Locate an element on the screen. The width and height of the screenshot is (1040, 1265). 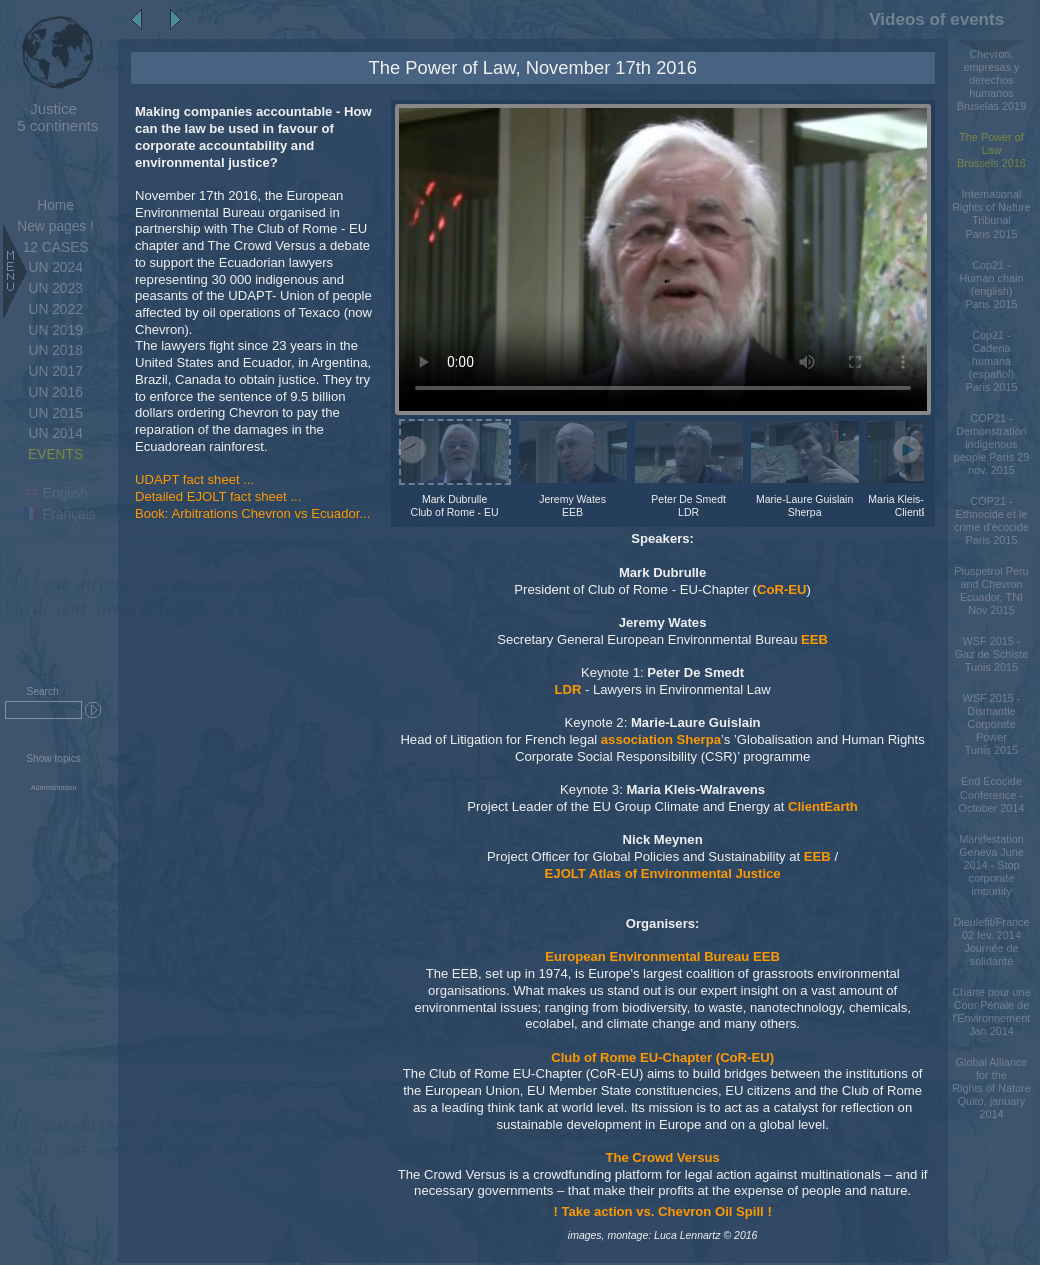
ClientEarth is located at coordinates (823, 806).